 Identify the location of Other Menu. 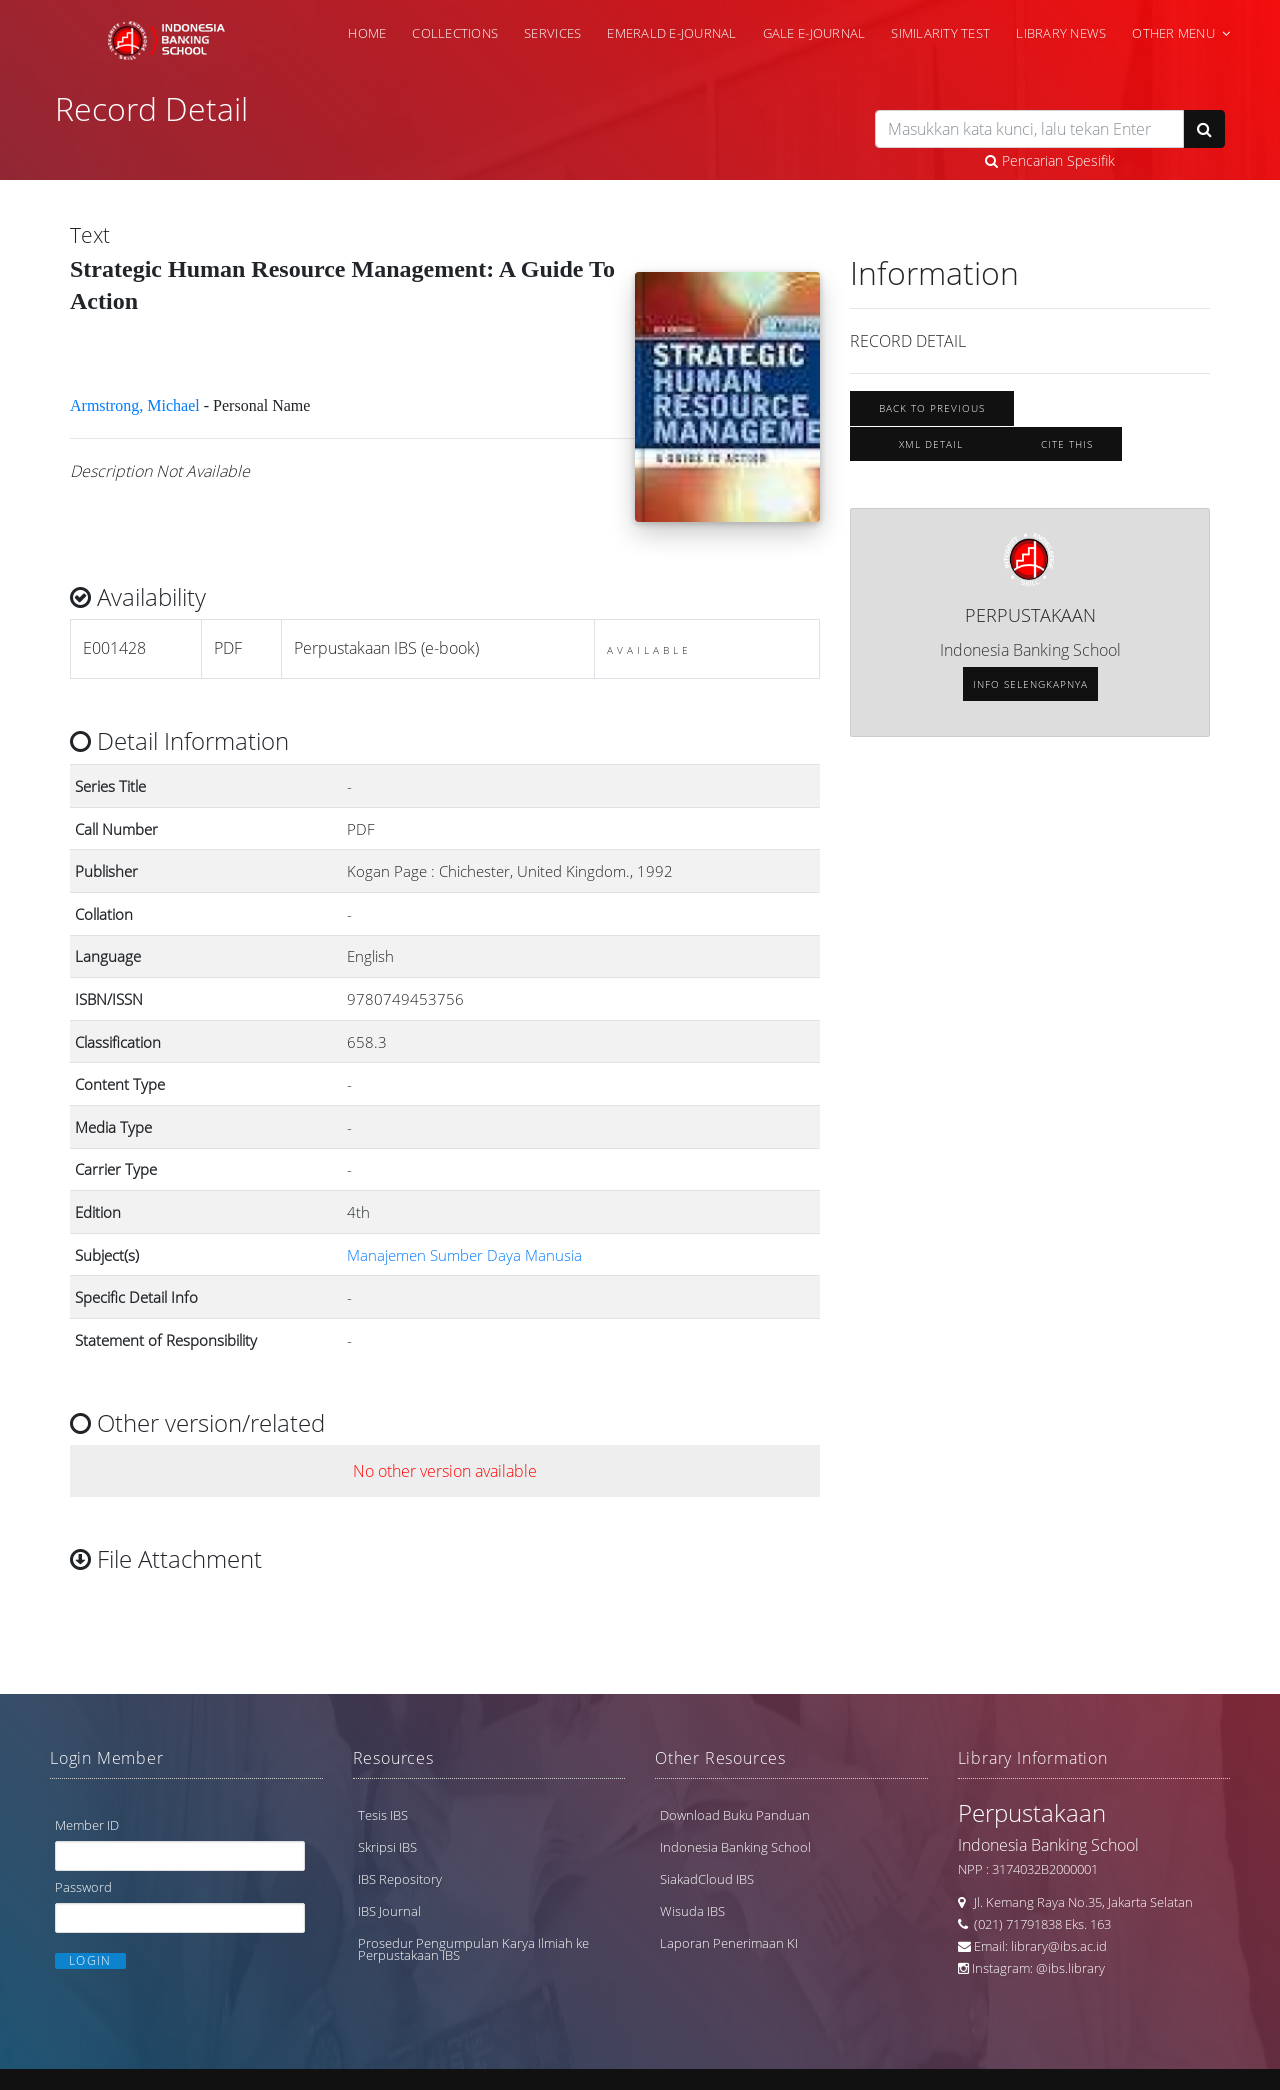
(1173, 32).